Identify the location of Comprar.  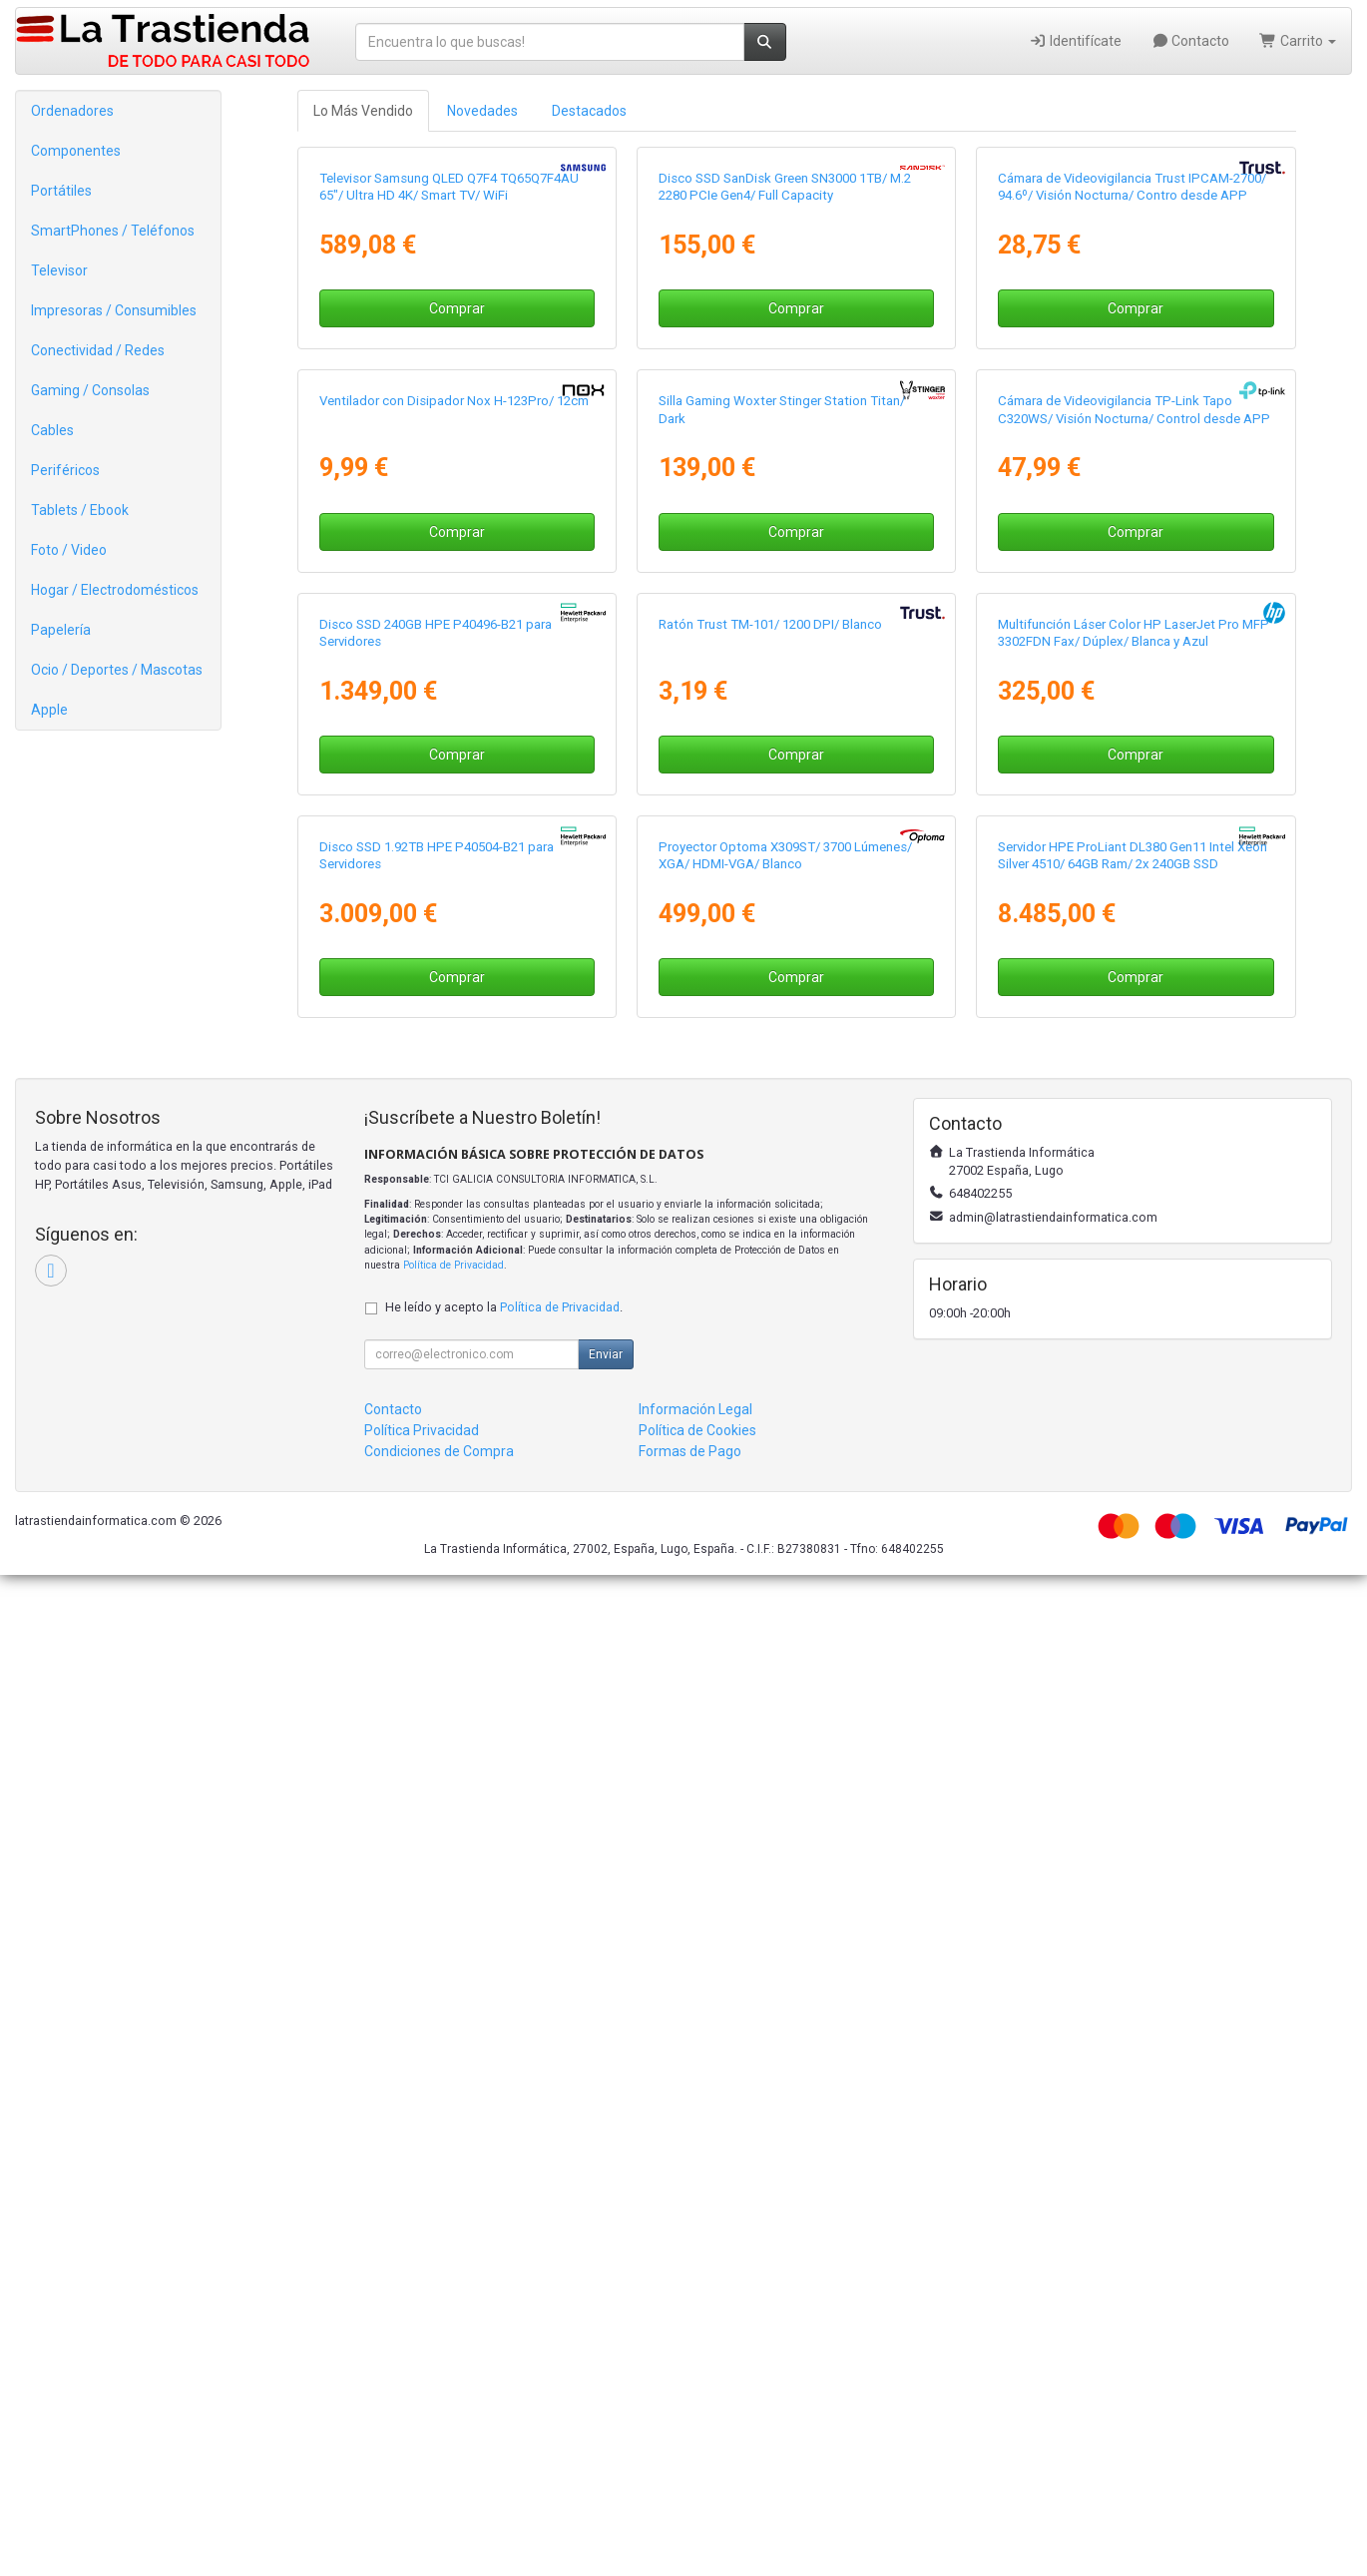
(457, 559).